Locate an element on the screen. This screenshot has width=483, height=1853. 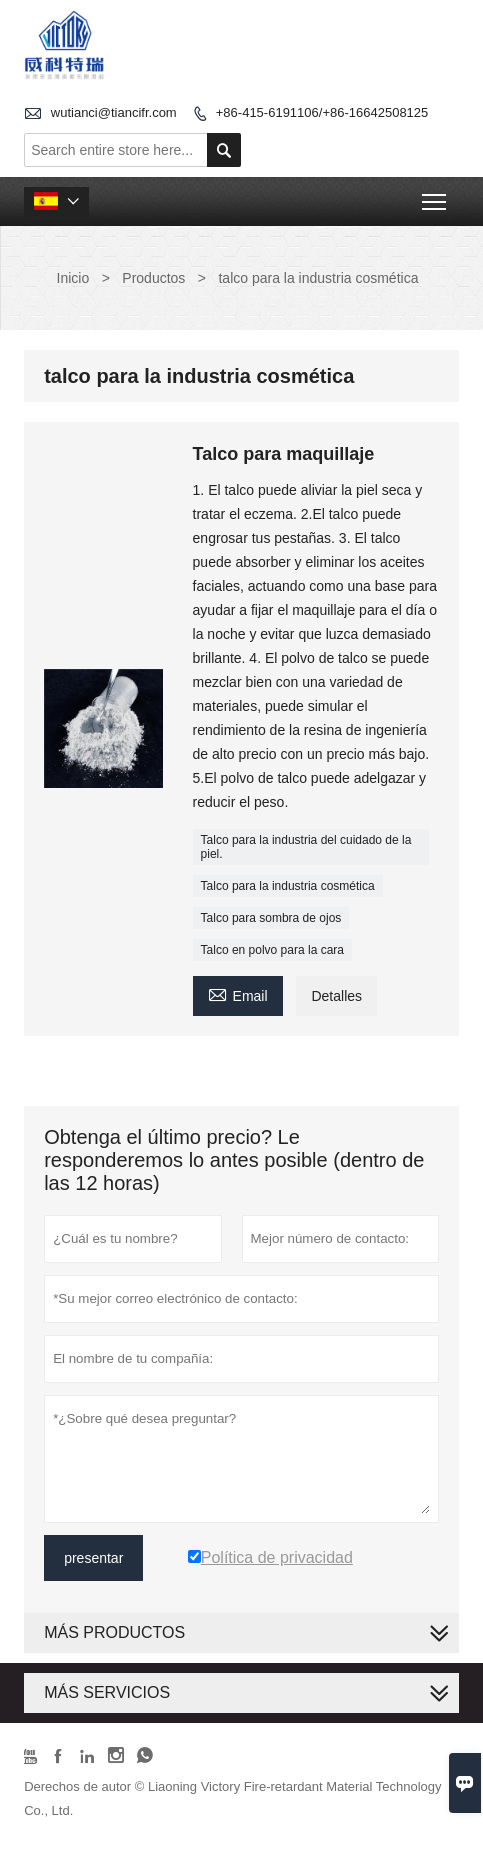
Email is located at coordinates (238, 993).